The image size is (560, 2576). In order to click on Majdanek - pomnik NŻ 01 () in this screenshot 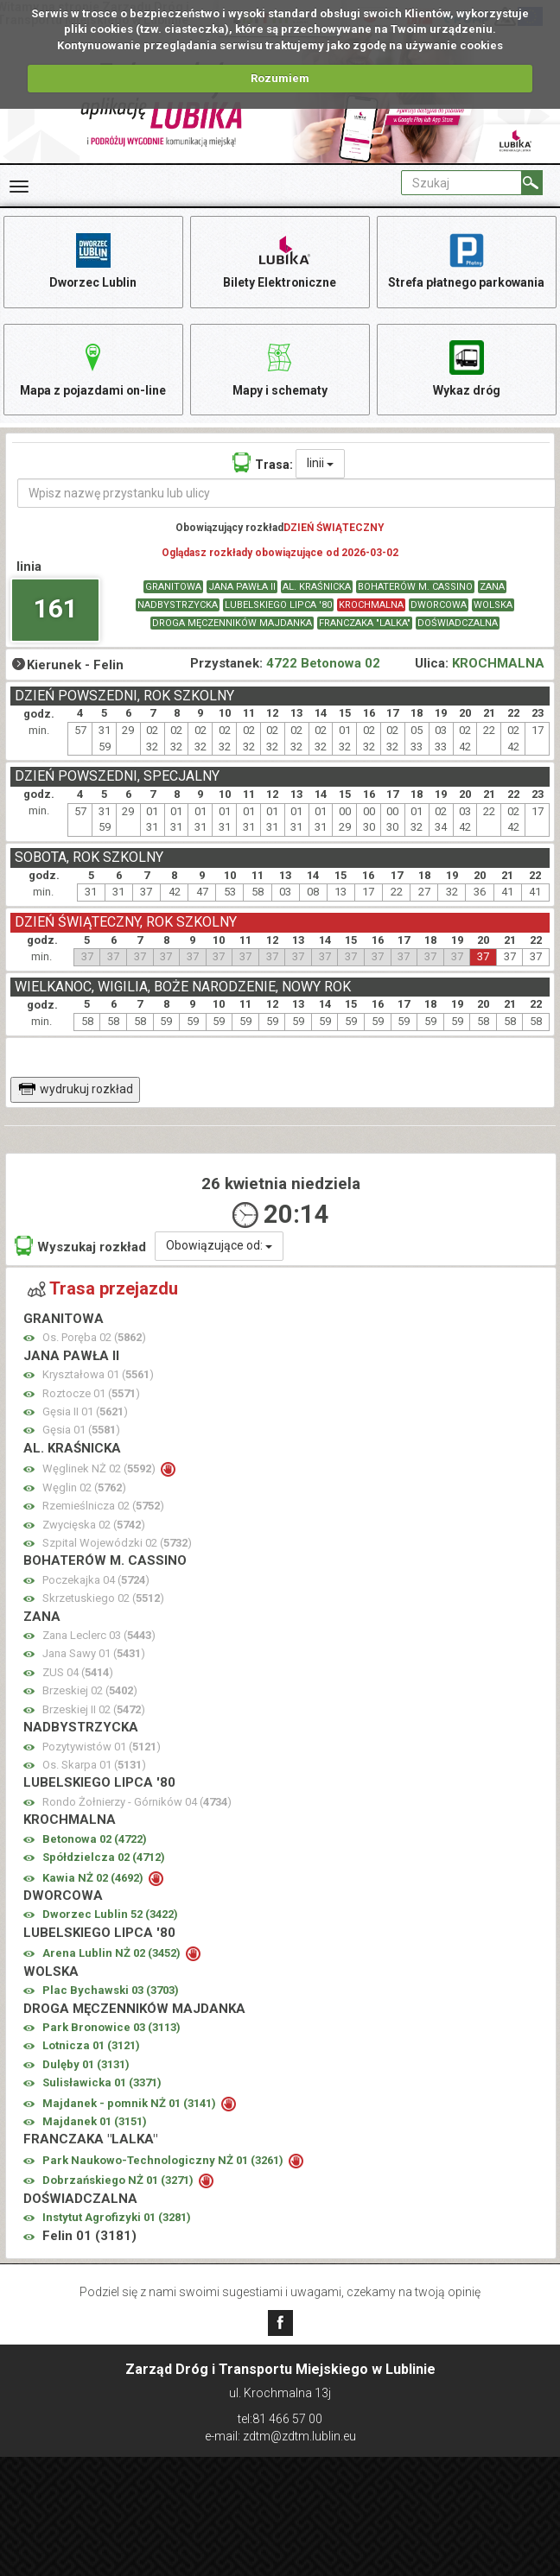, I will do `click(130, 2103)`.